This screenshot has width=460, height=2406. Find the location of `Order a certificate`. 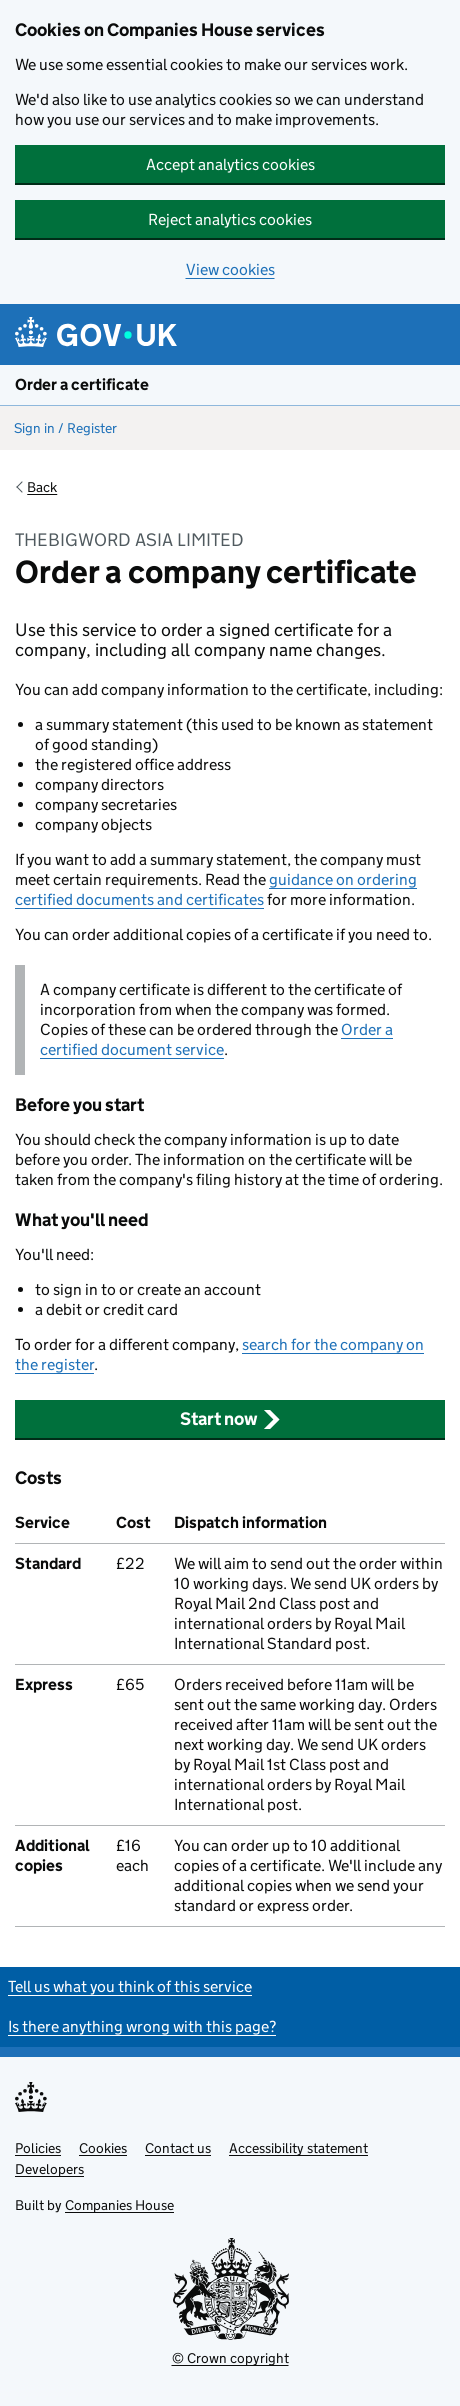

Order a certificate is located at coordinates (82, 384).